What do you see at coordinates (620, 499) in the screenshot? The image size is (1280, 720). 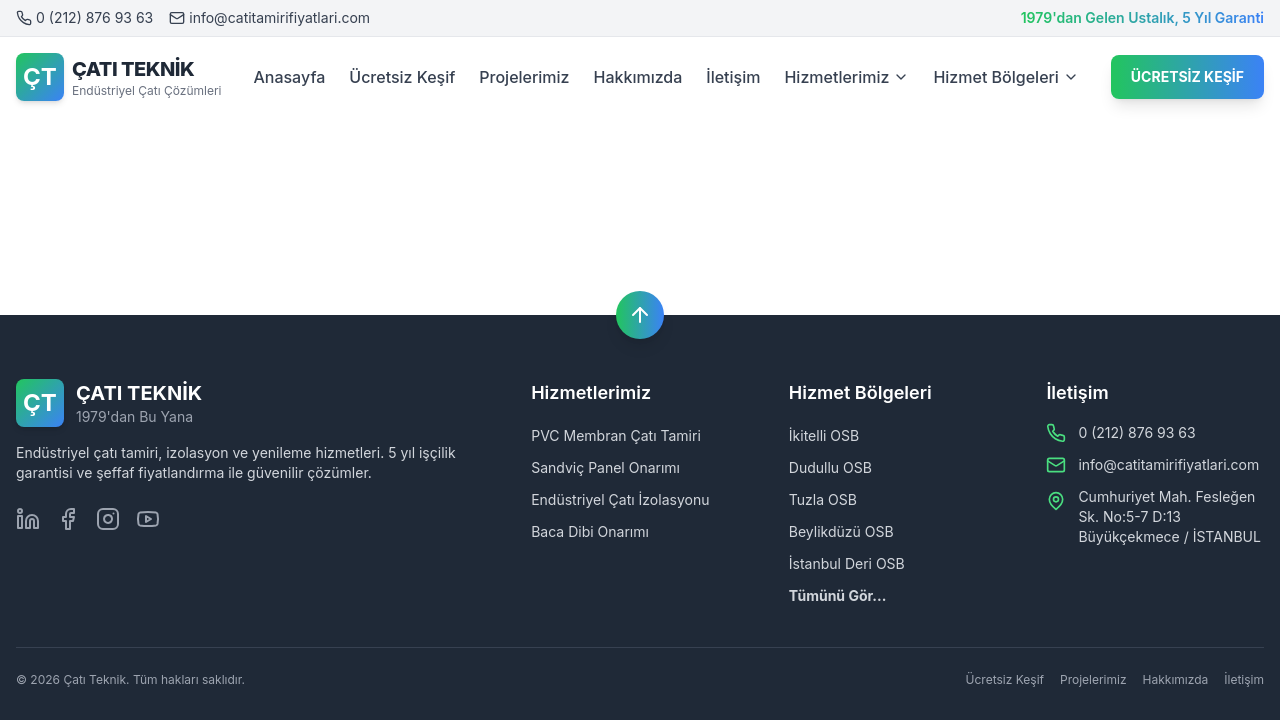 I see `Endüstriyel Çatı İzolasyonu` at bounding box center [620, 499].